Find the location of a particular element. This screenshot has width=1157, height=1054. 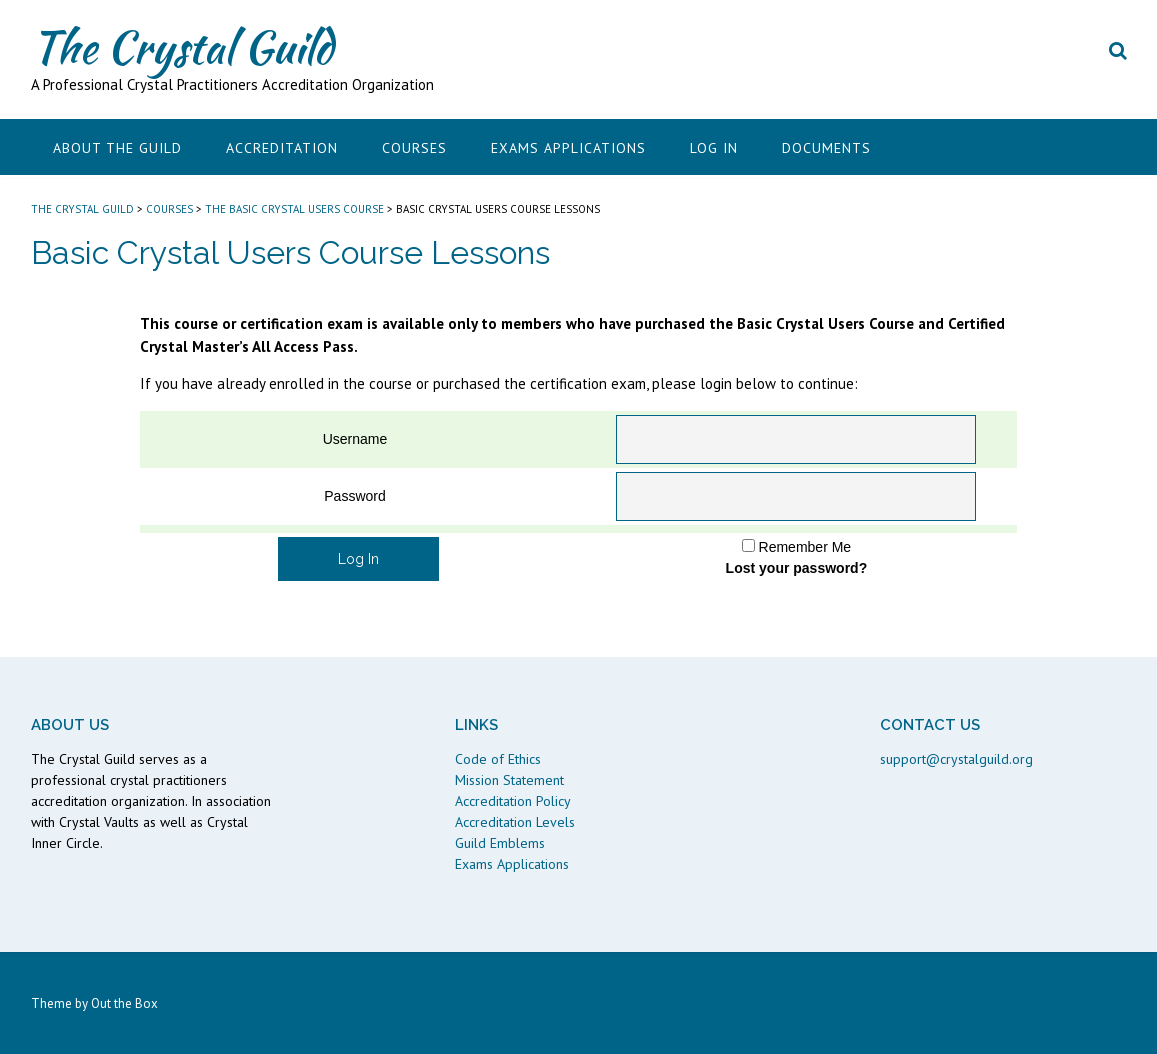

Lost your password? is located at coordinates (797, 568).